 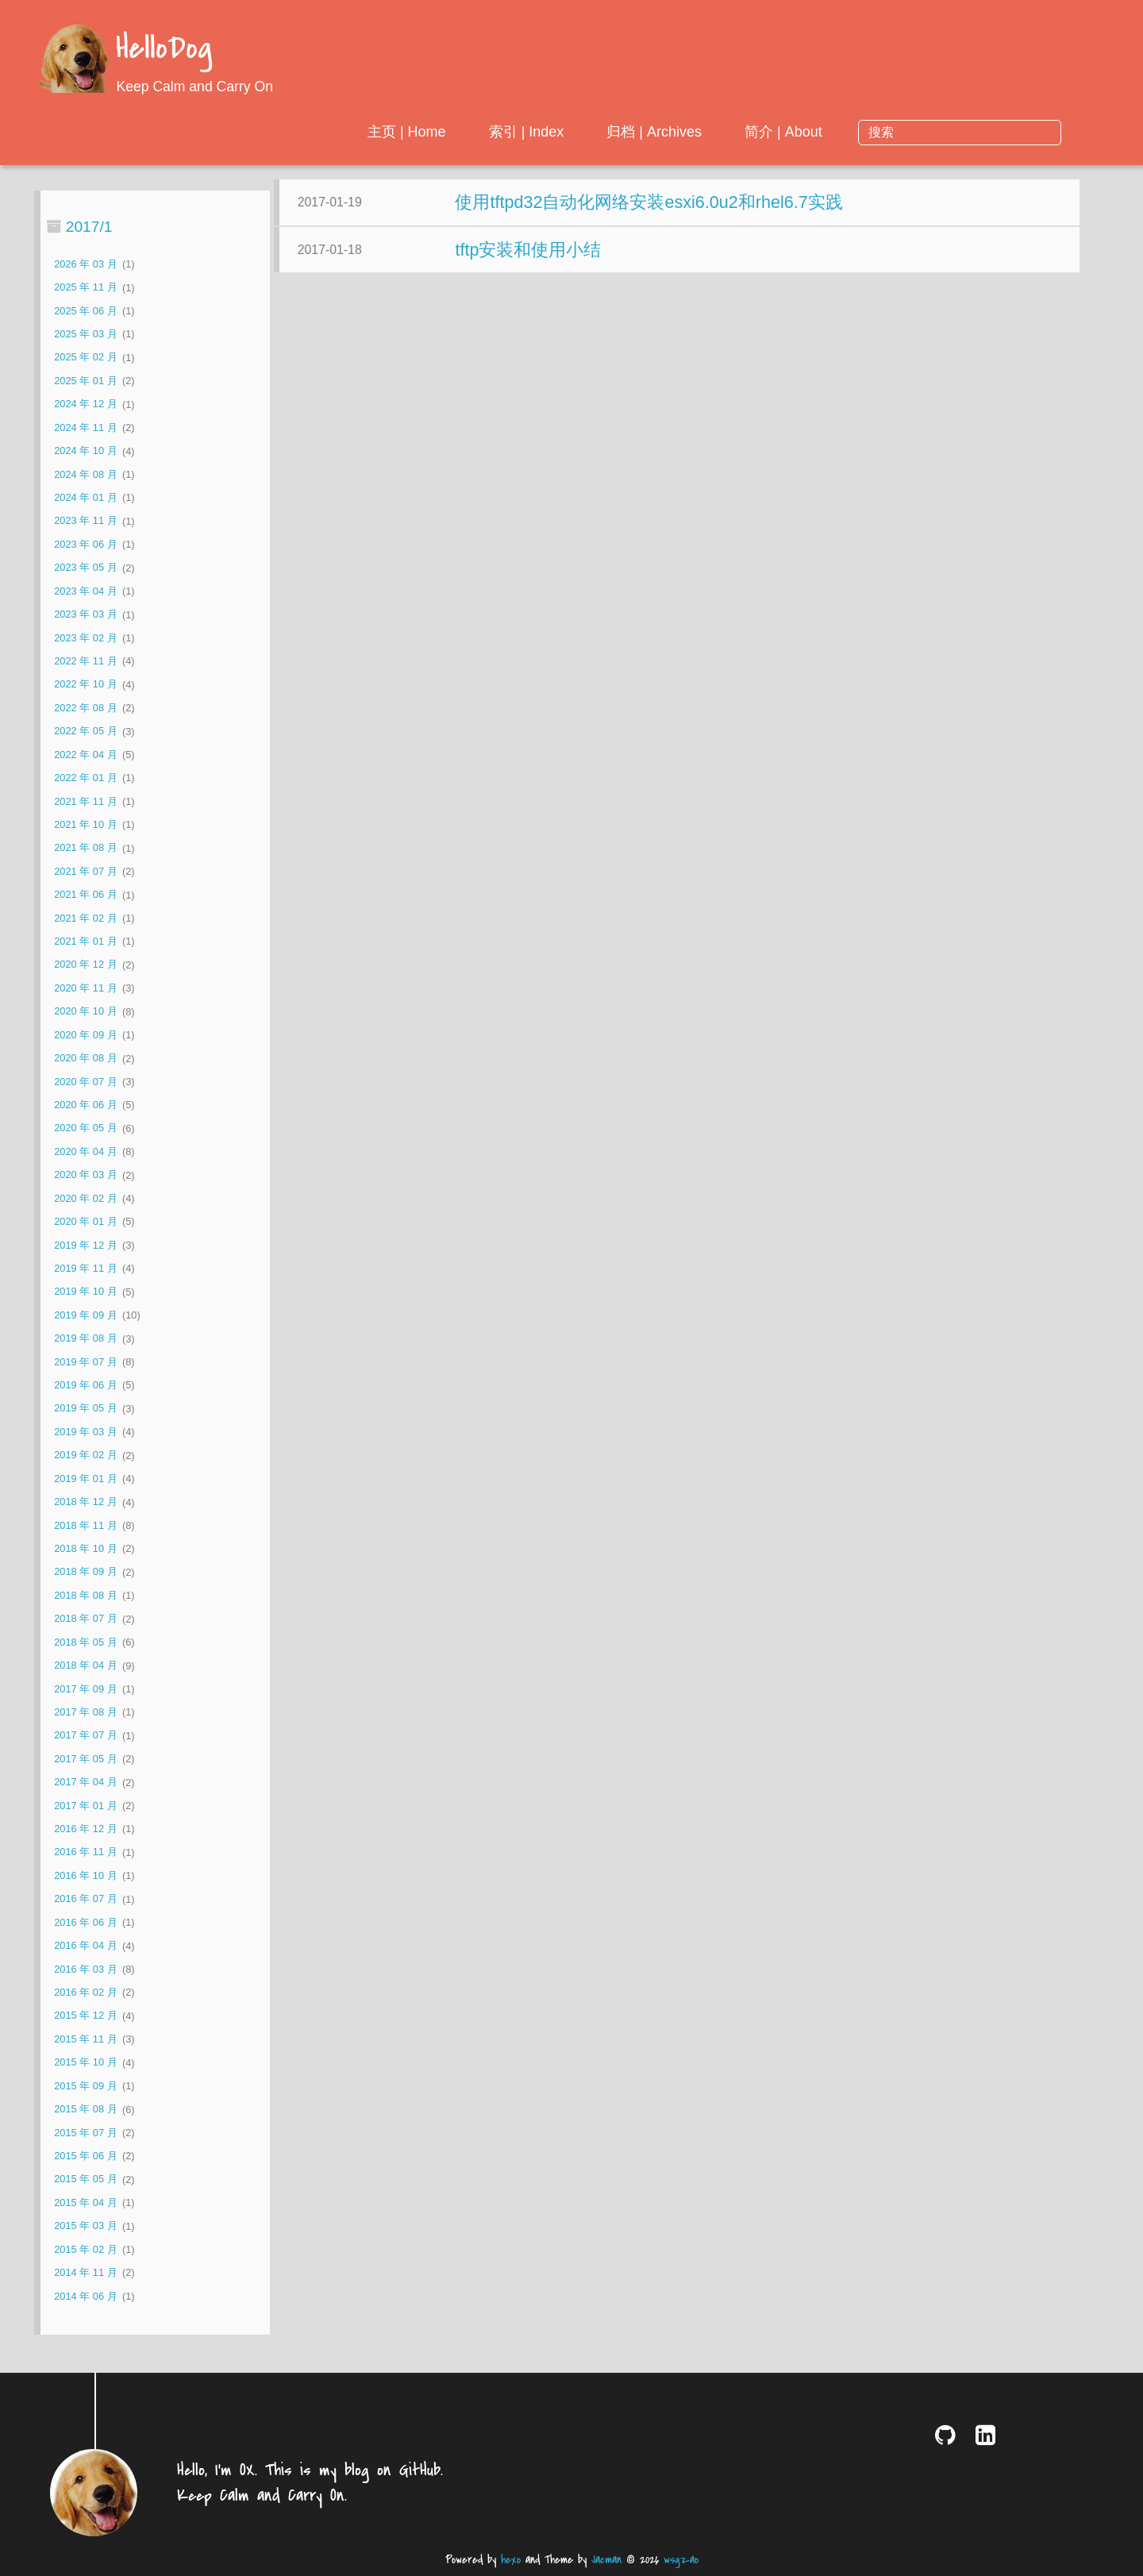 I want to click on 2019 年 06 月, so click(x=85, y=1385).